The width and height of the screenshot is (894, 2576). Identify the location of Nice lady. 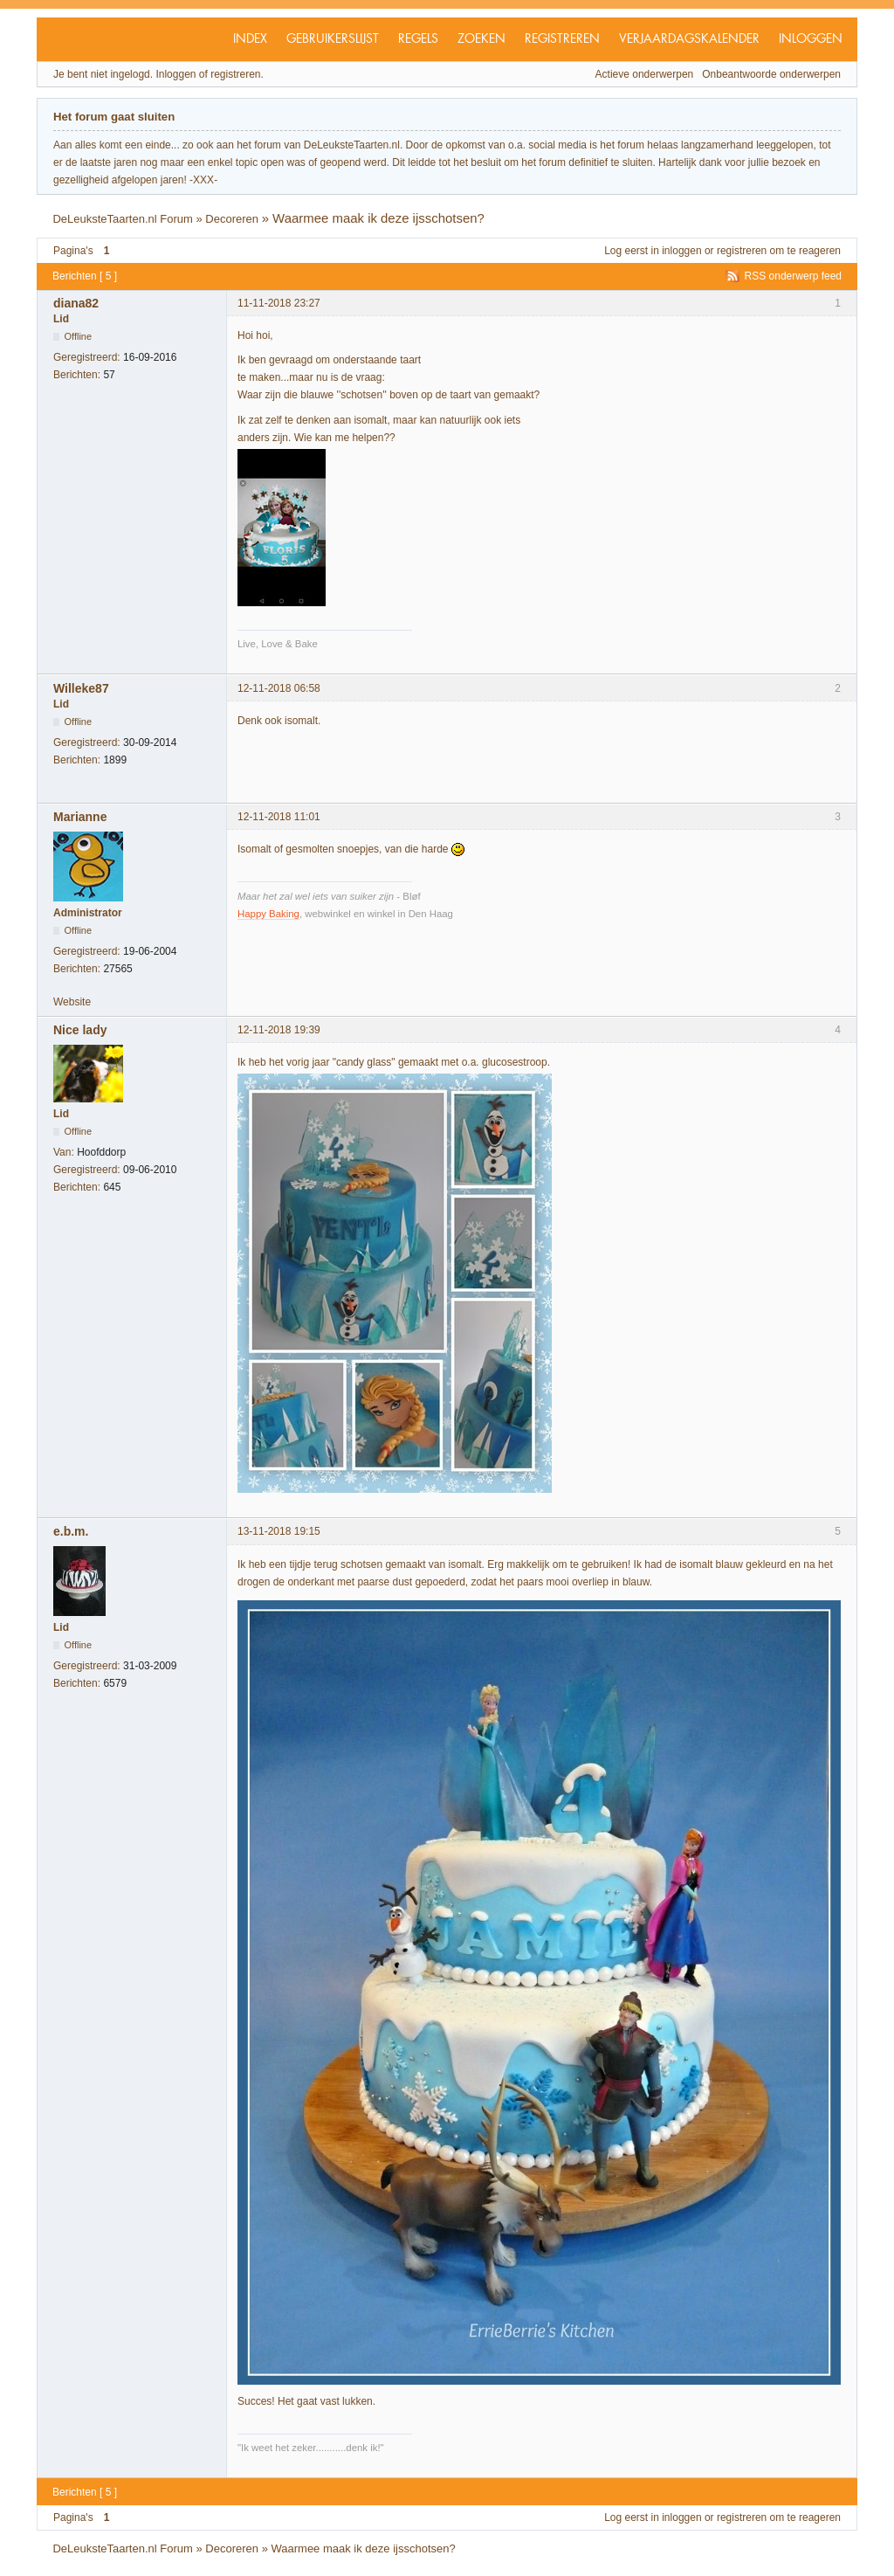
(80, 1030).